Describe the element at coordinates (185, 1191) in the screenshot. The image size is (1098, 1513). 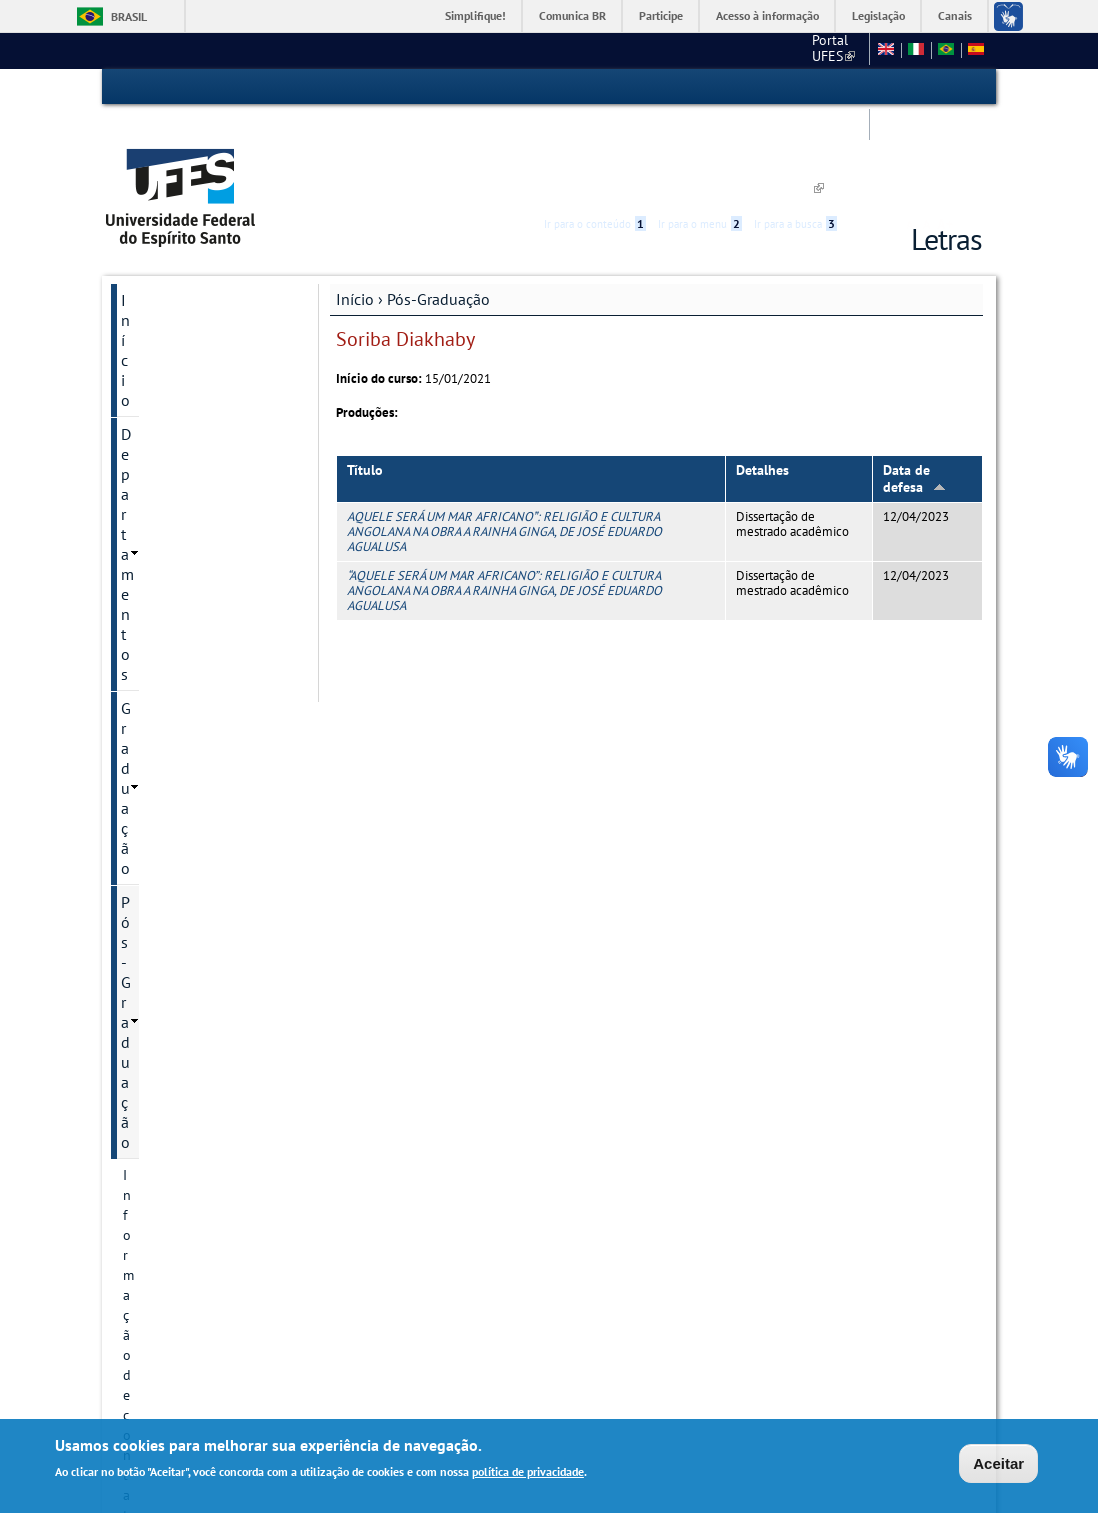
I see `Núcleo de Línguas` at that location.